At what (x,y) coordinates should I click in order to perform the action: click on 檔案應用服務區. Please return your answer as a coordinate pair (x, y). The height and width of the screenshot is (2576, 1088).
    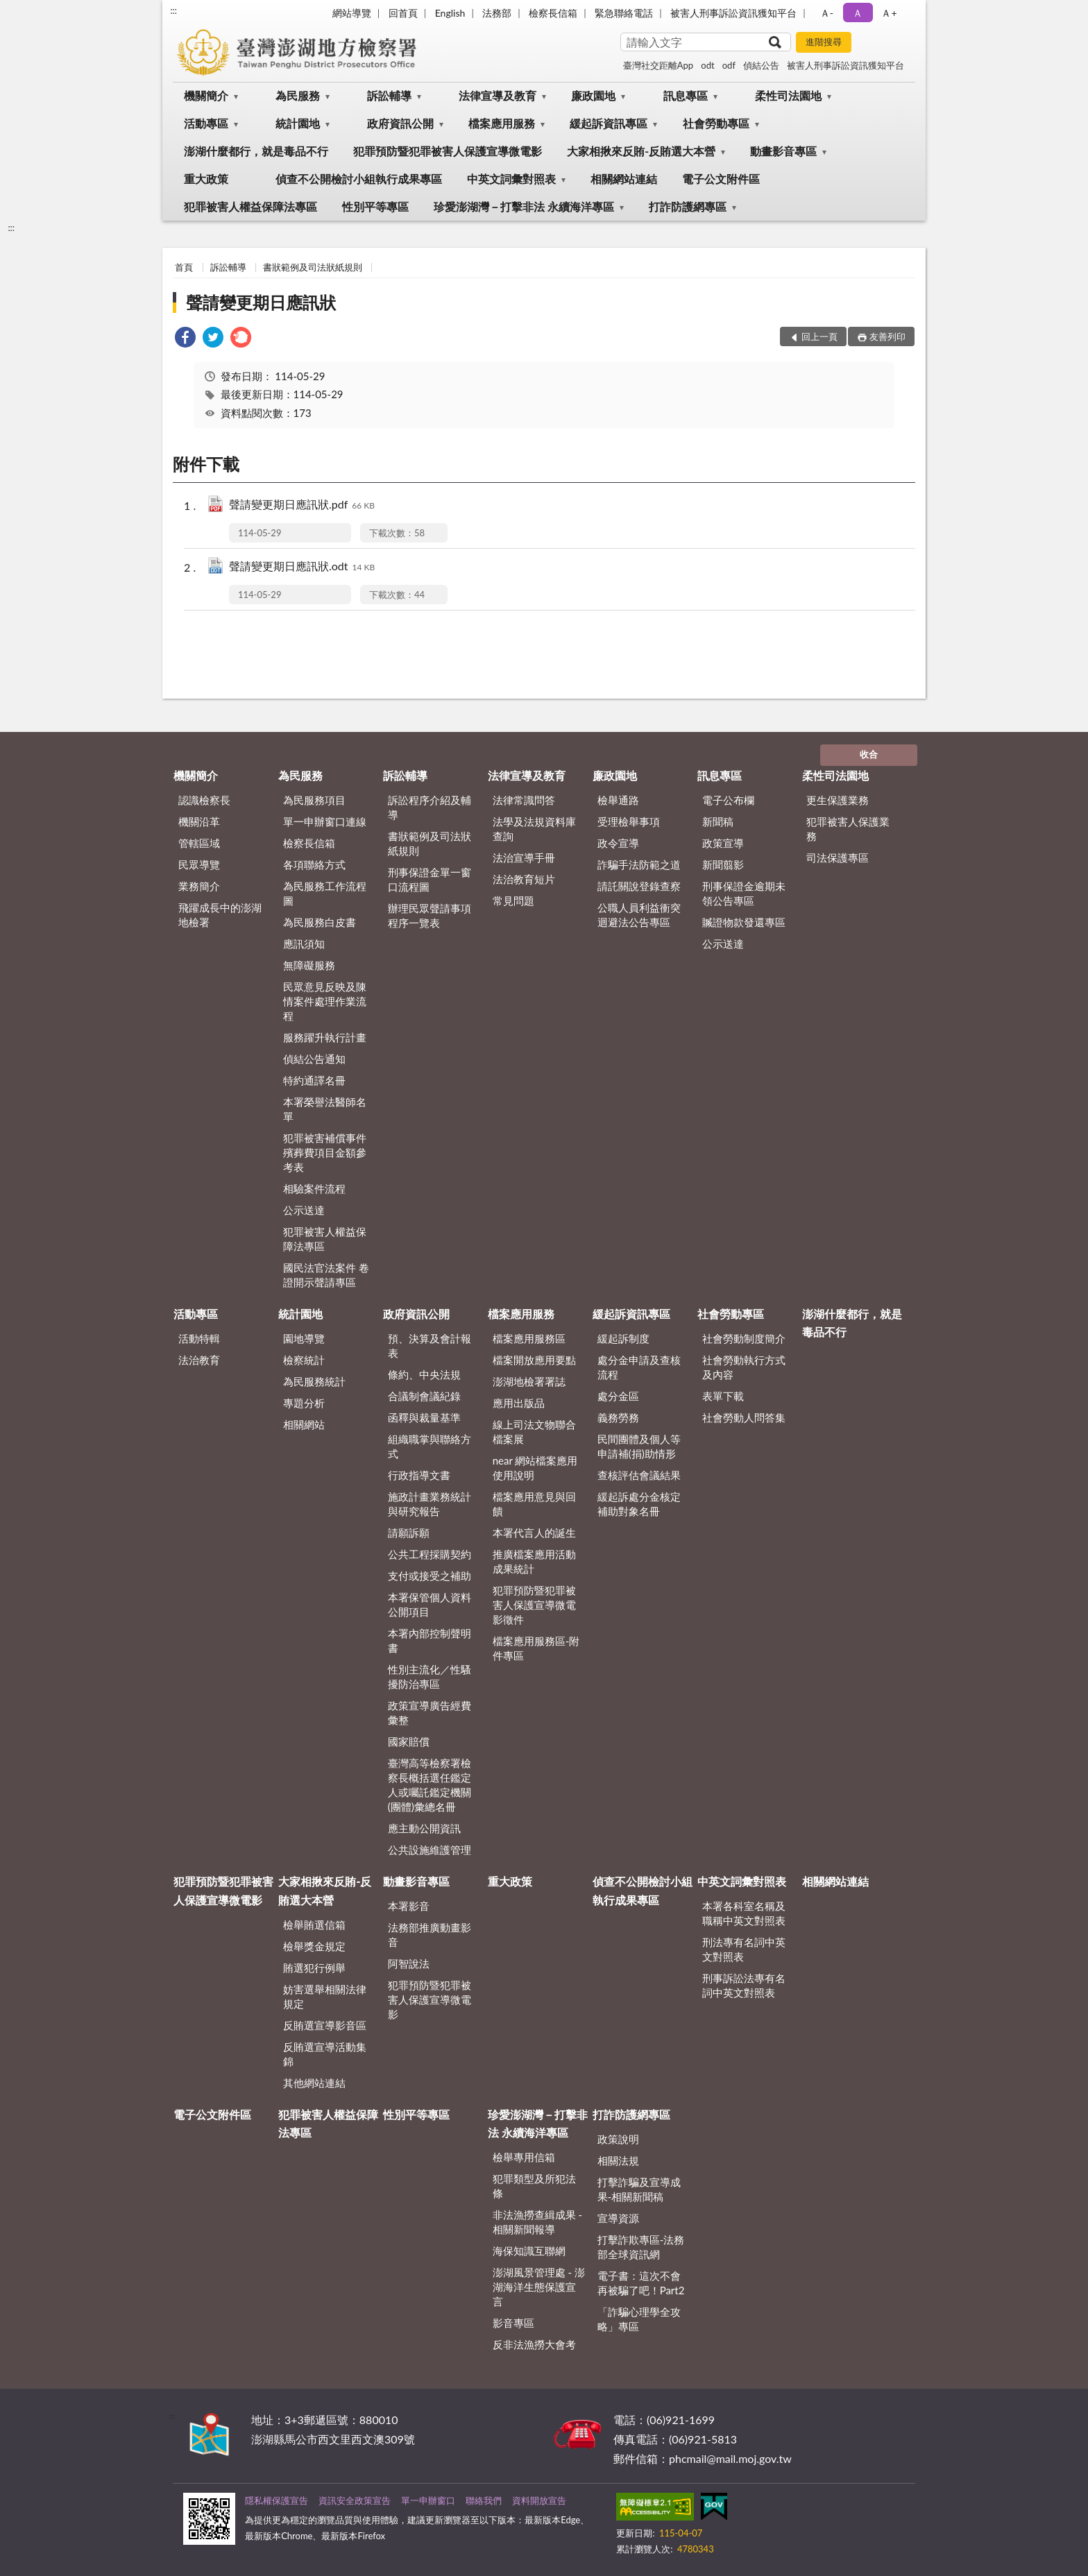
    Looking at the image, I should click on (529, 1338).